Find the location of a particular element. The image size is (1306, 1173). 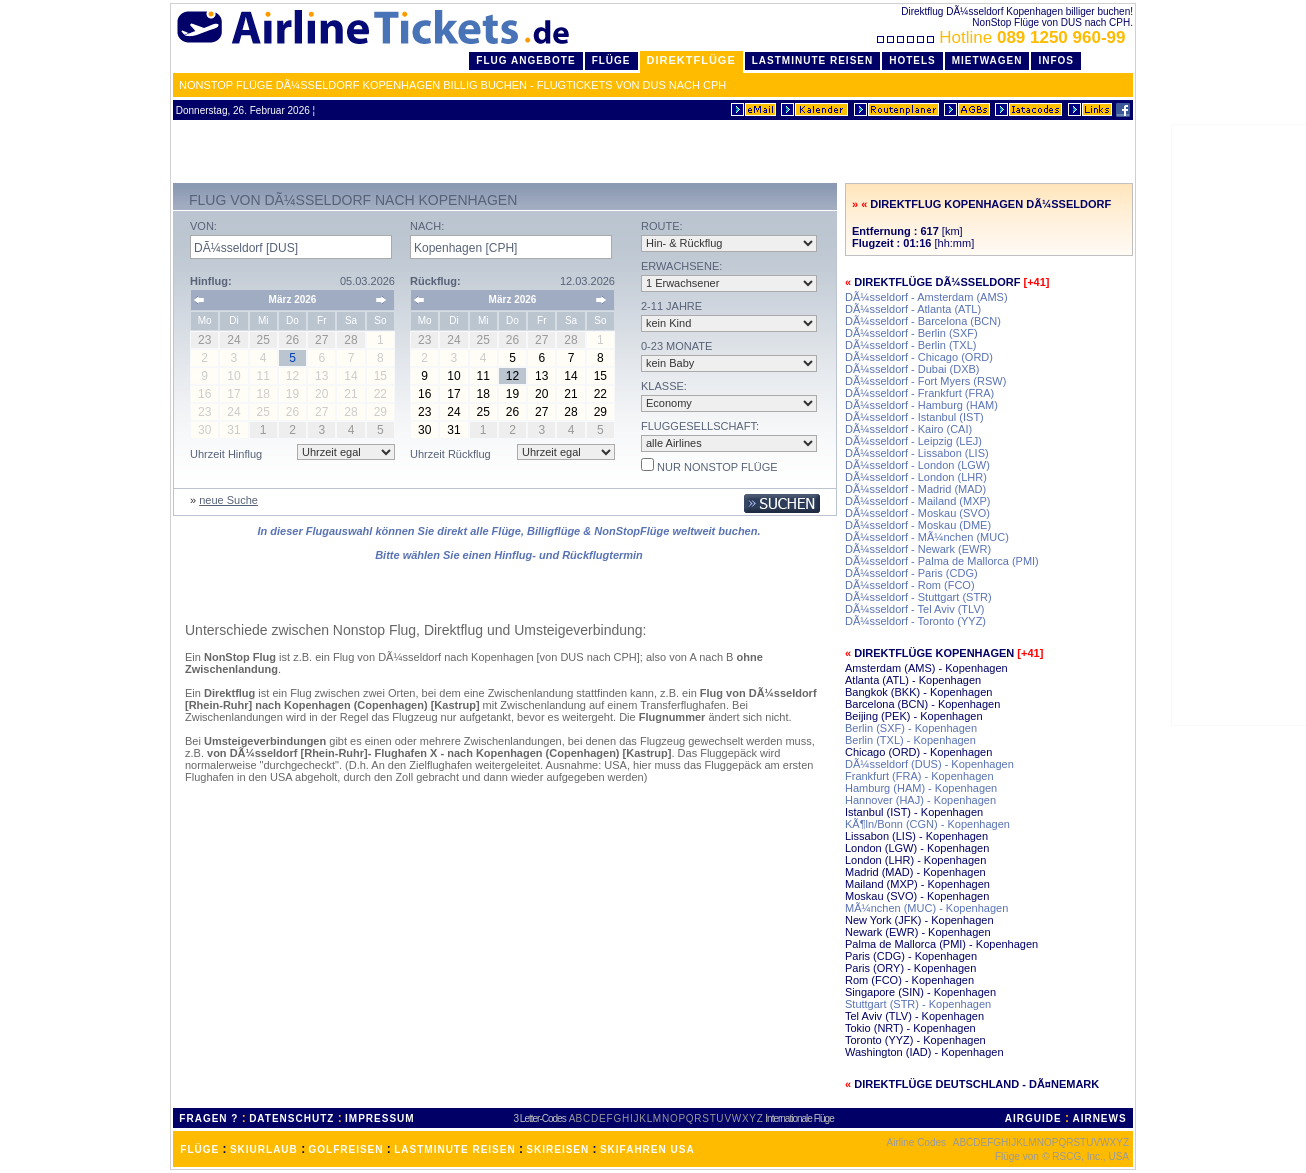

DÃ¼sseldorf - Madrid (MAD) is located at coordinates (915, 489).